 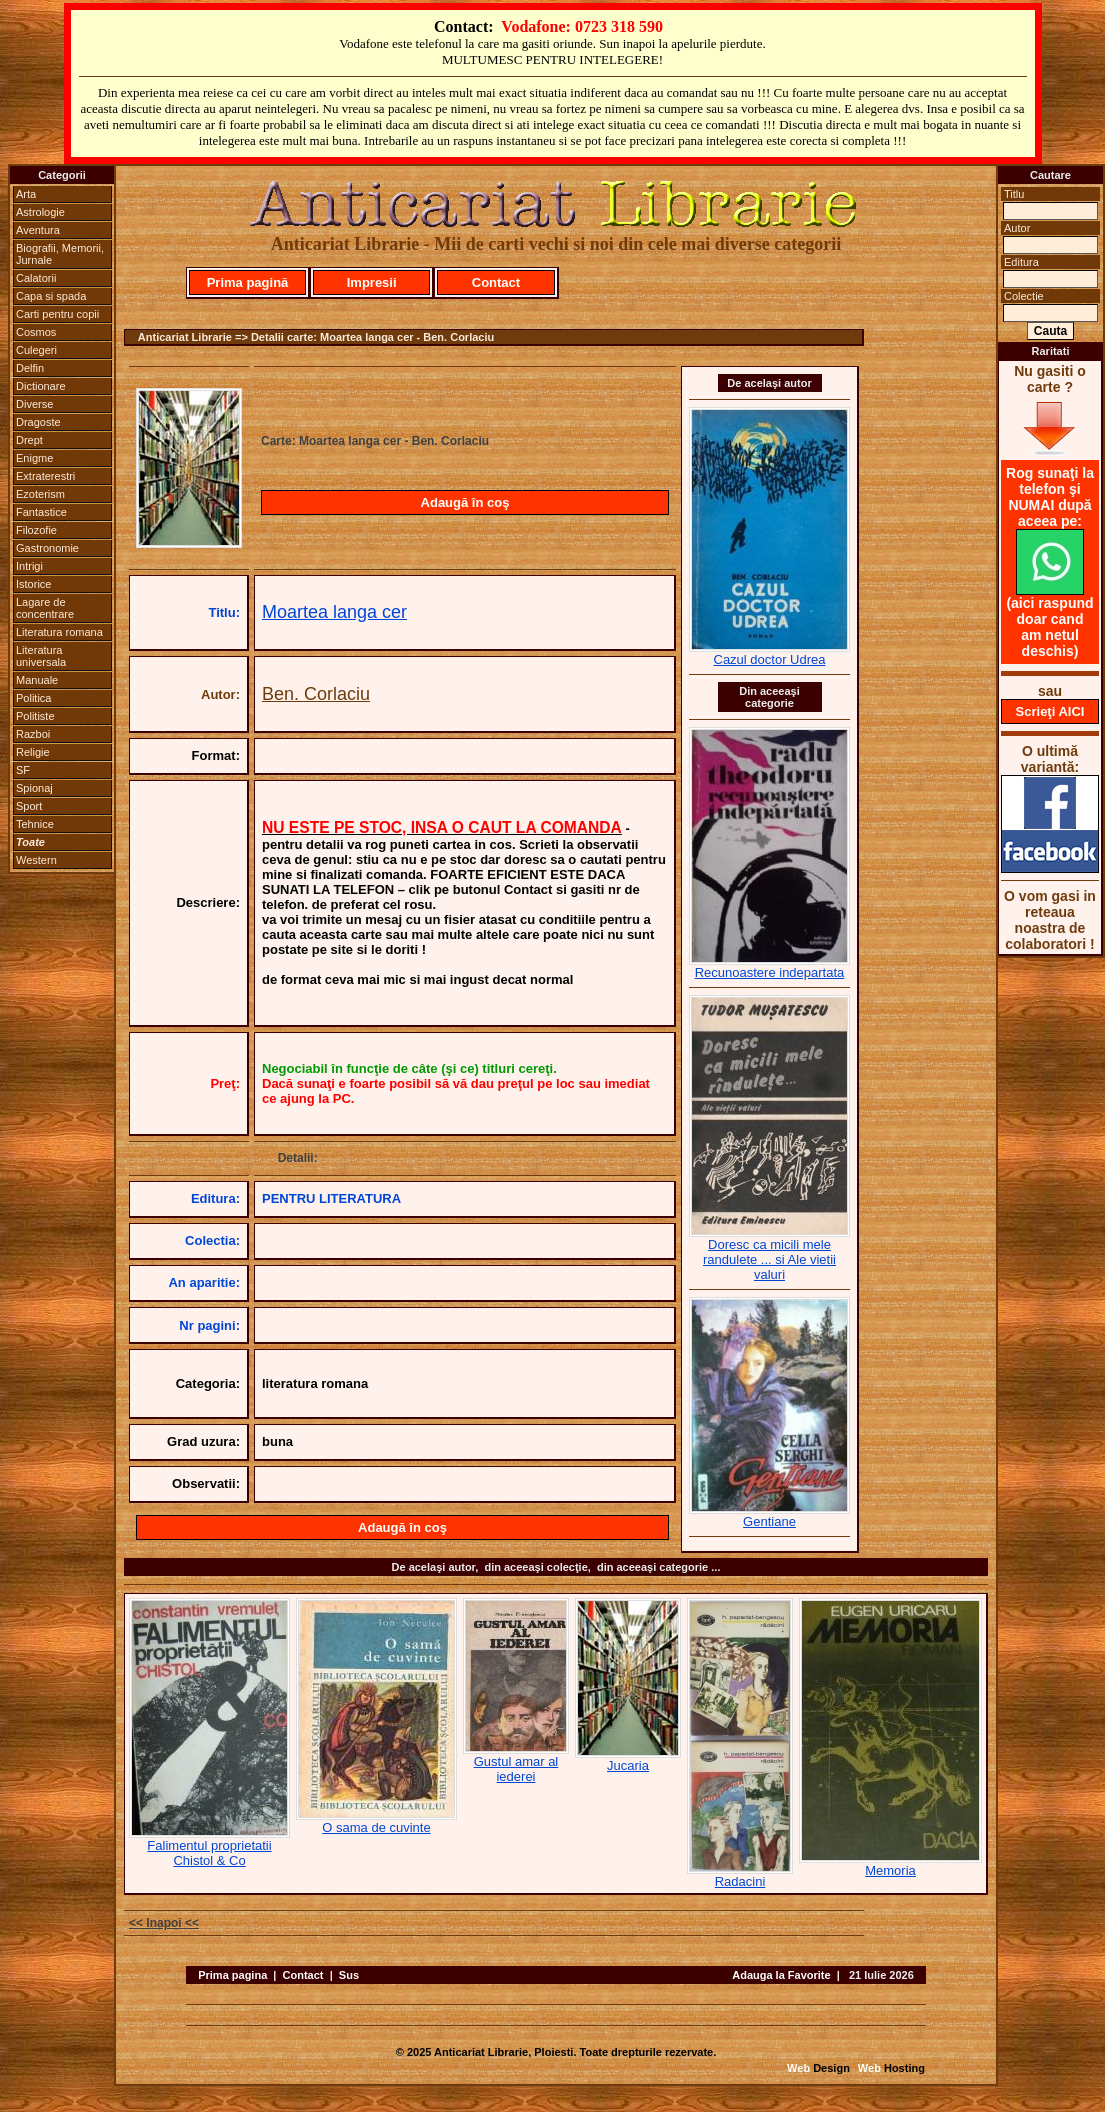 What do you see at coordinates (316, 694) in the screenshot?
I see `Ben. Corlaciu` at bounding box center [316, 694].